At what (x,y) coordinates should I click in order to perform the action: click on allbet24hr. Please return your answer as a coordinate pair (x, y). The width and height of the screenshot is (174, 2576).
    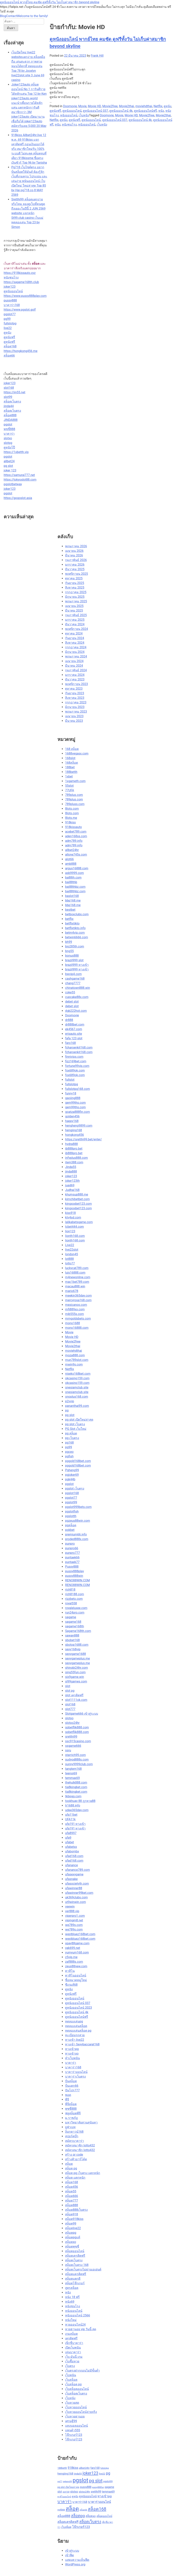
    Looking at the image, I should click on (72, 850).